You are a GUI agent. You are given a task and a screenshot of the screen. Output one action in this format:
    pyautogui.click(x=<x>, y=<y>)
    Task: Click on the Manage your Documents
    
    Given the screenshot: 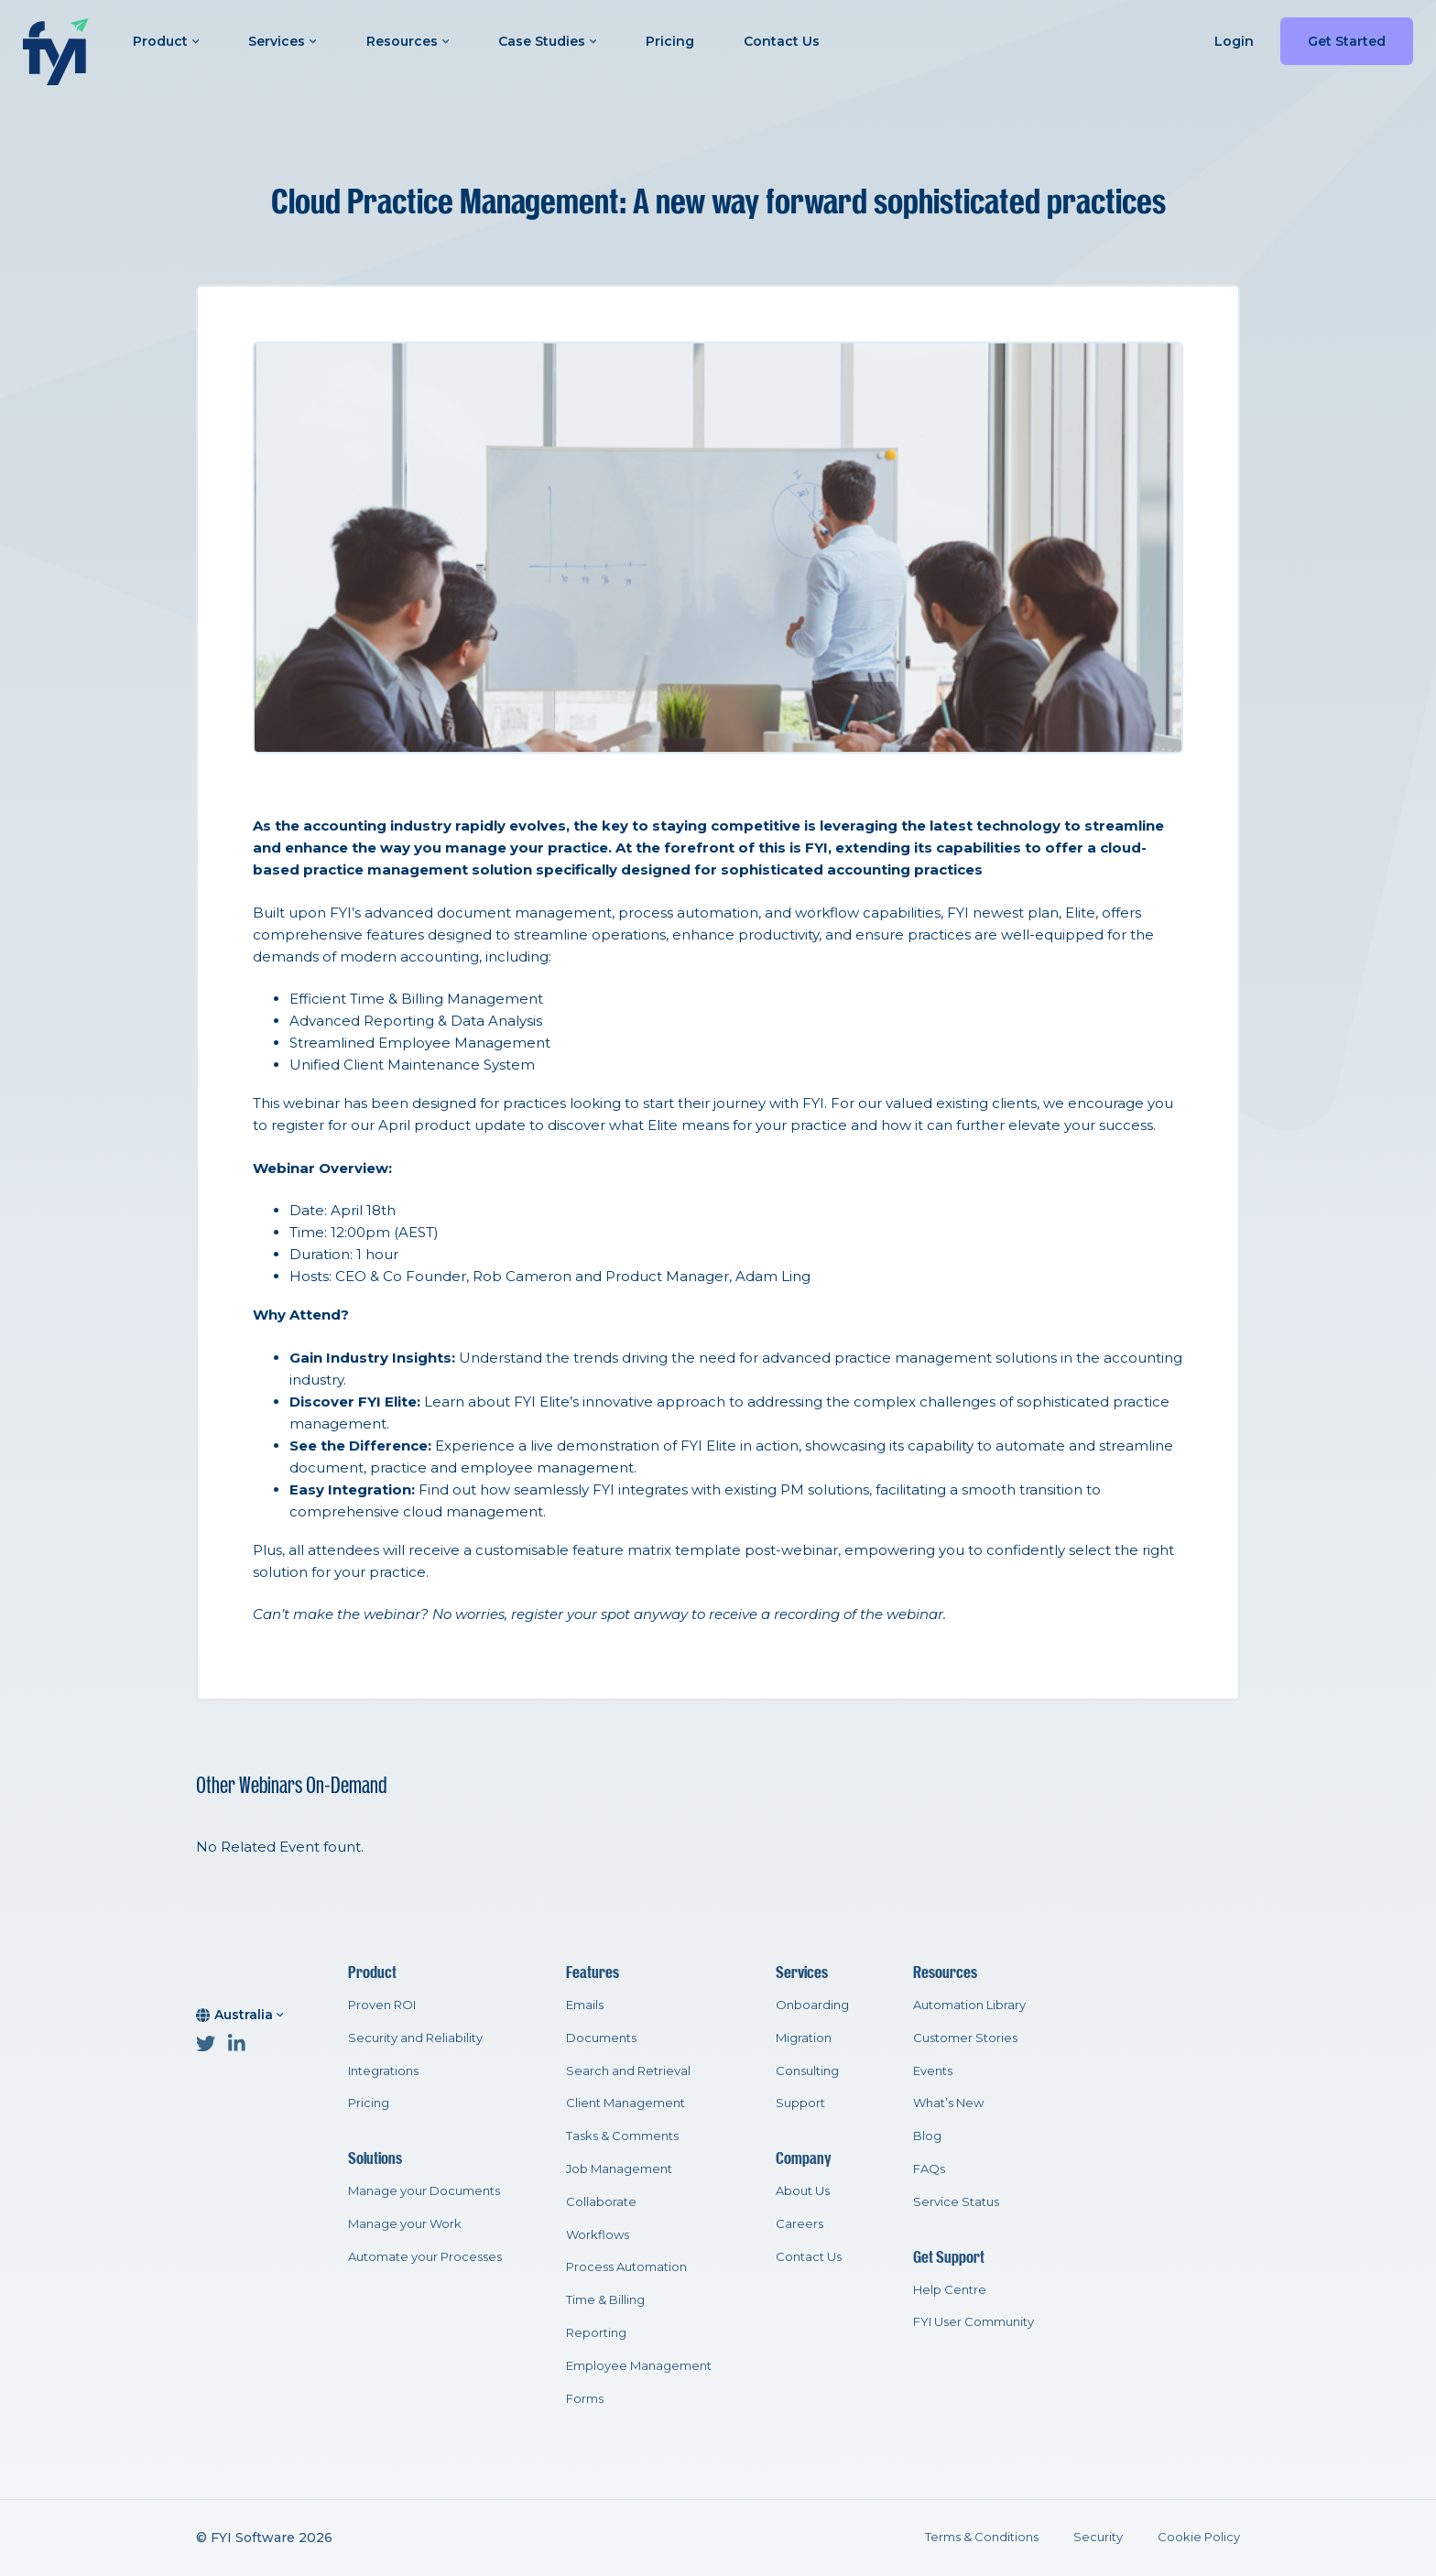 What is the action you would take?
    pyautogui.click(x=424, y=2190)
    